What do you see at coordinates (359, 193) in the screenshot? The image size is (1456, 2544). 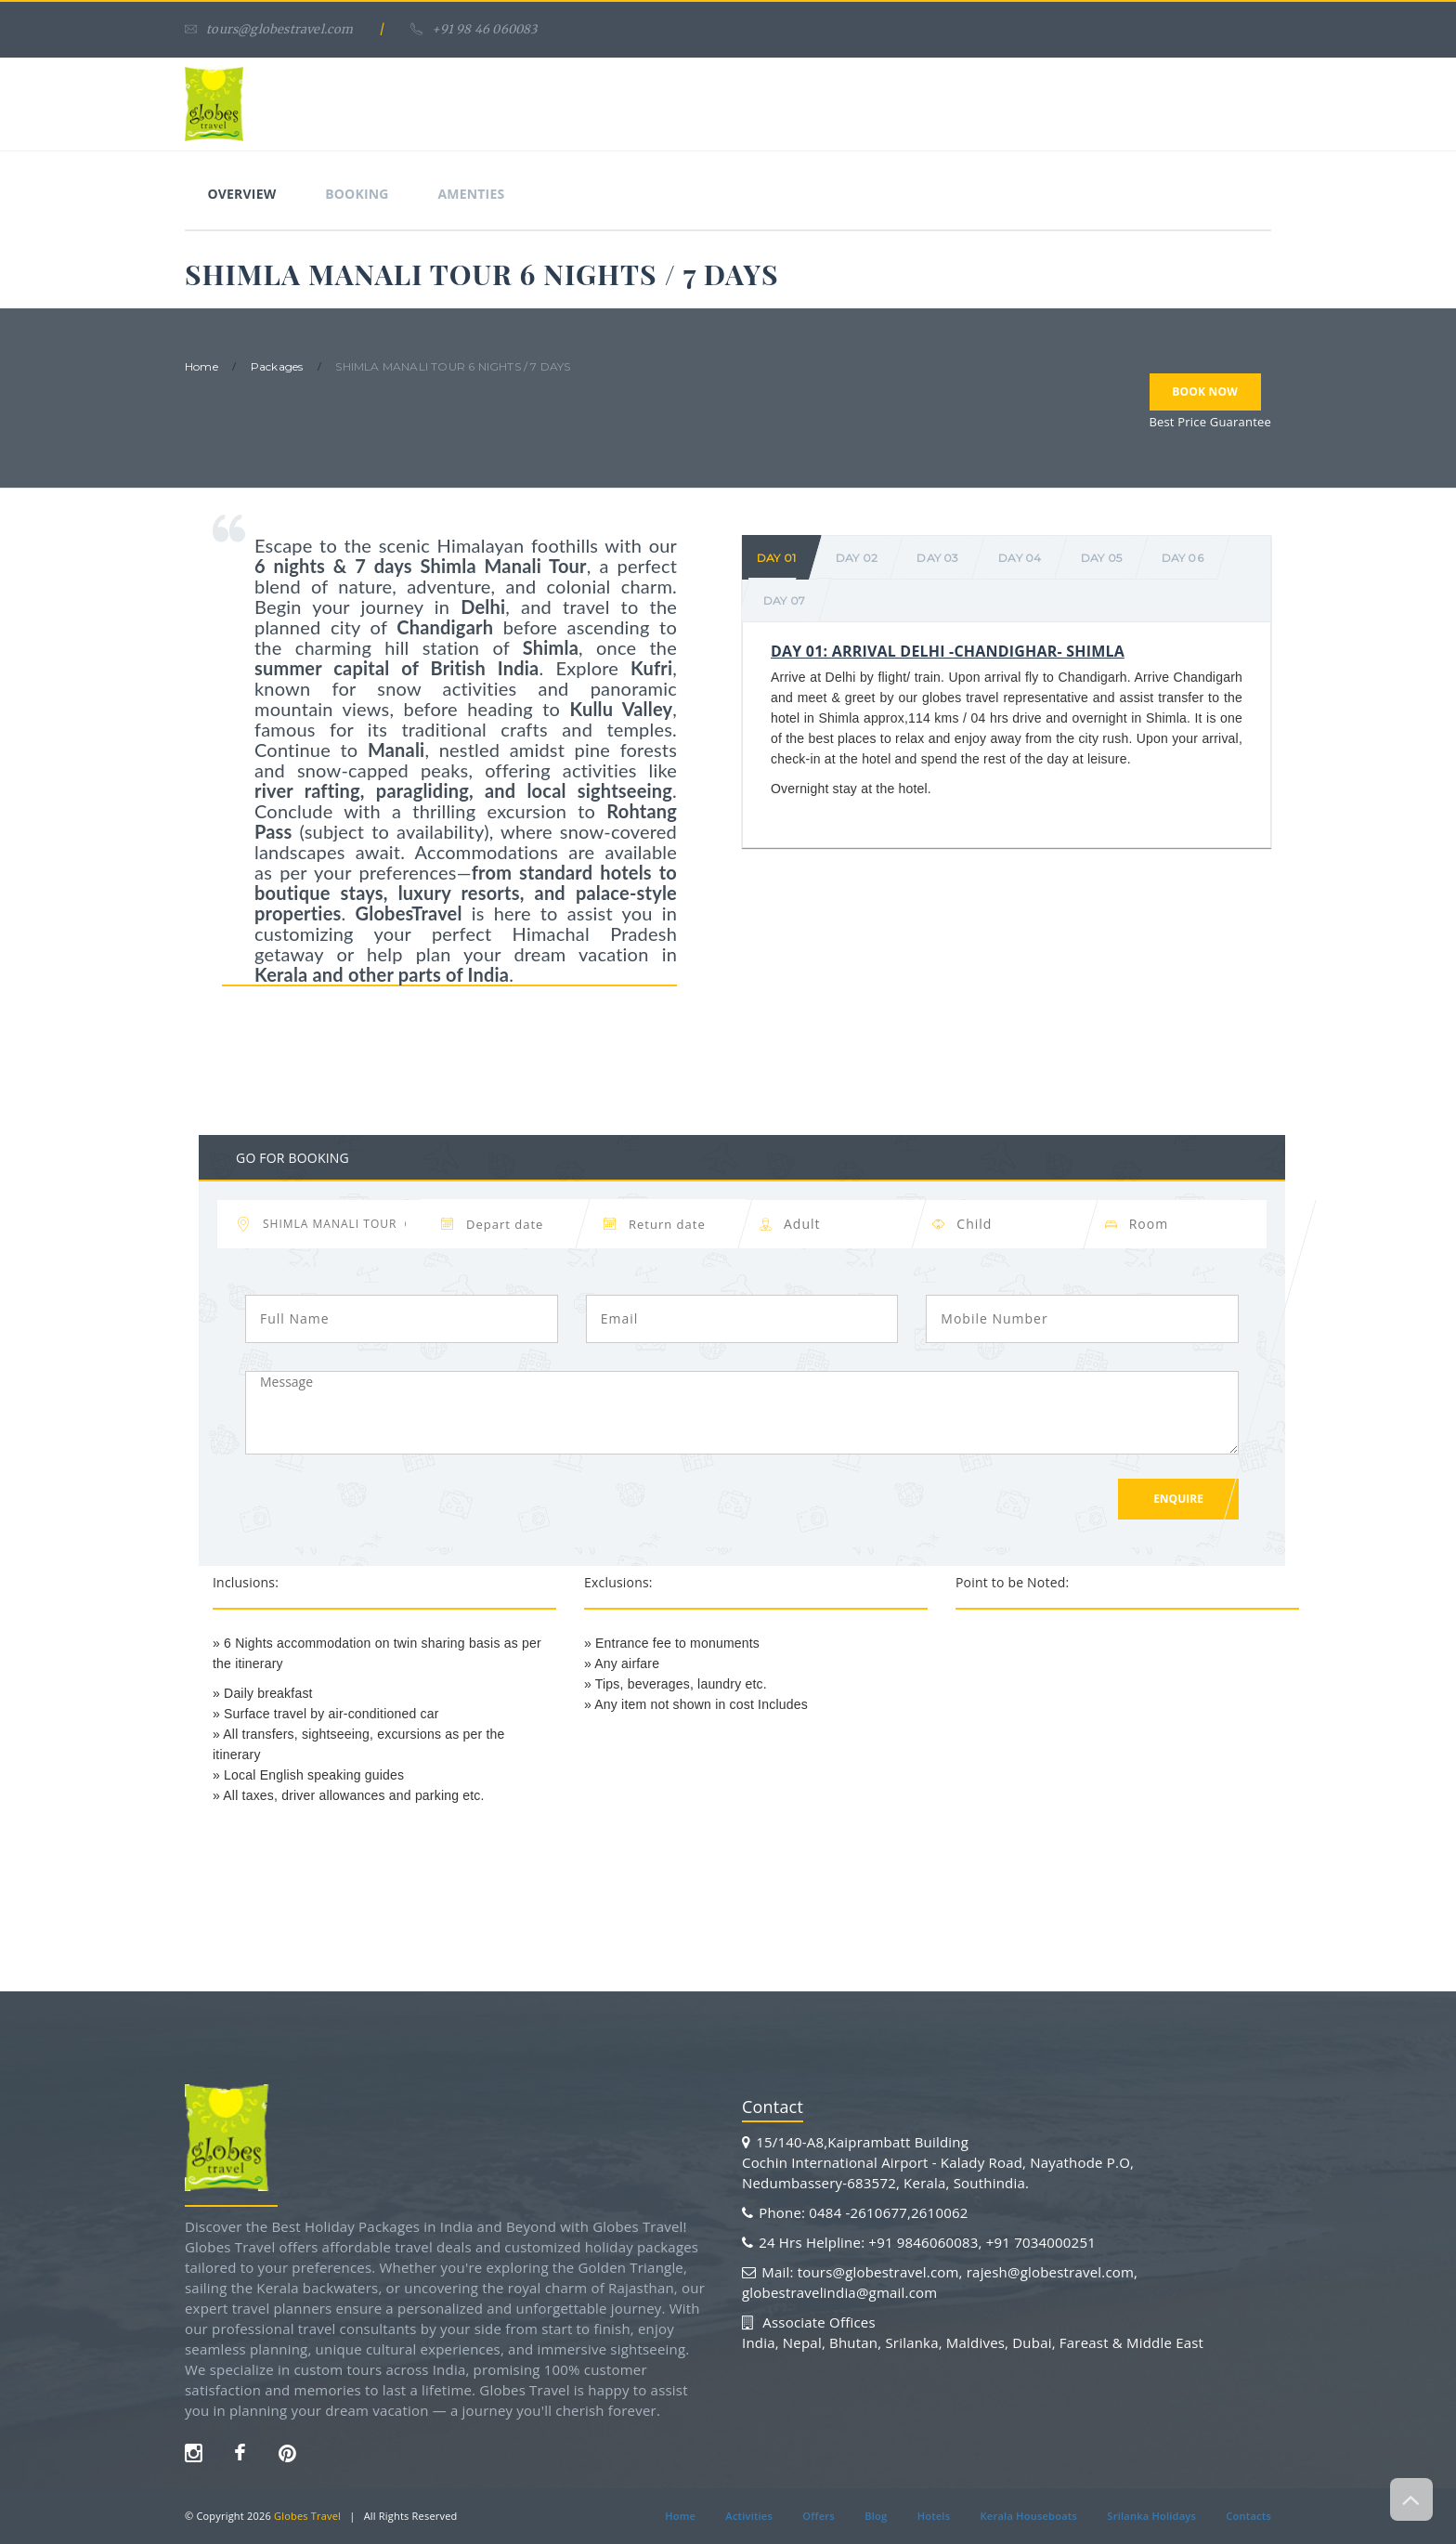 I see `Booking` at bounding box center [359, 193].